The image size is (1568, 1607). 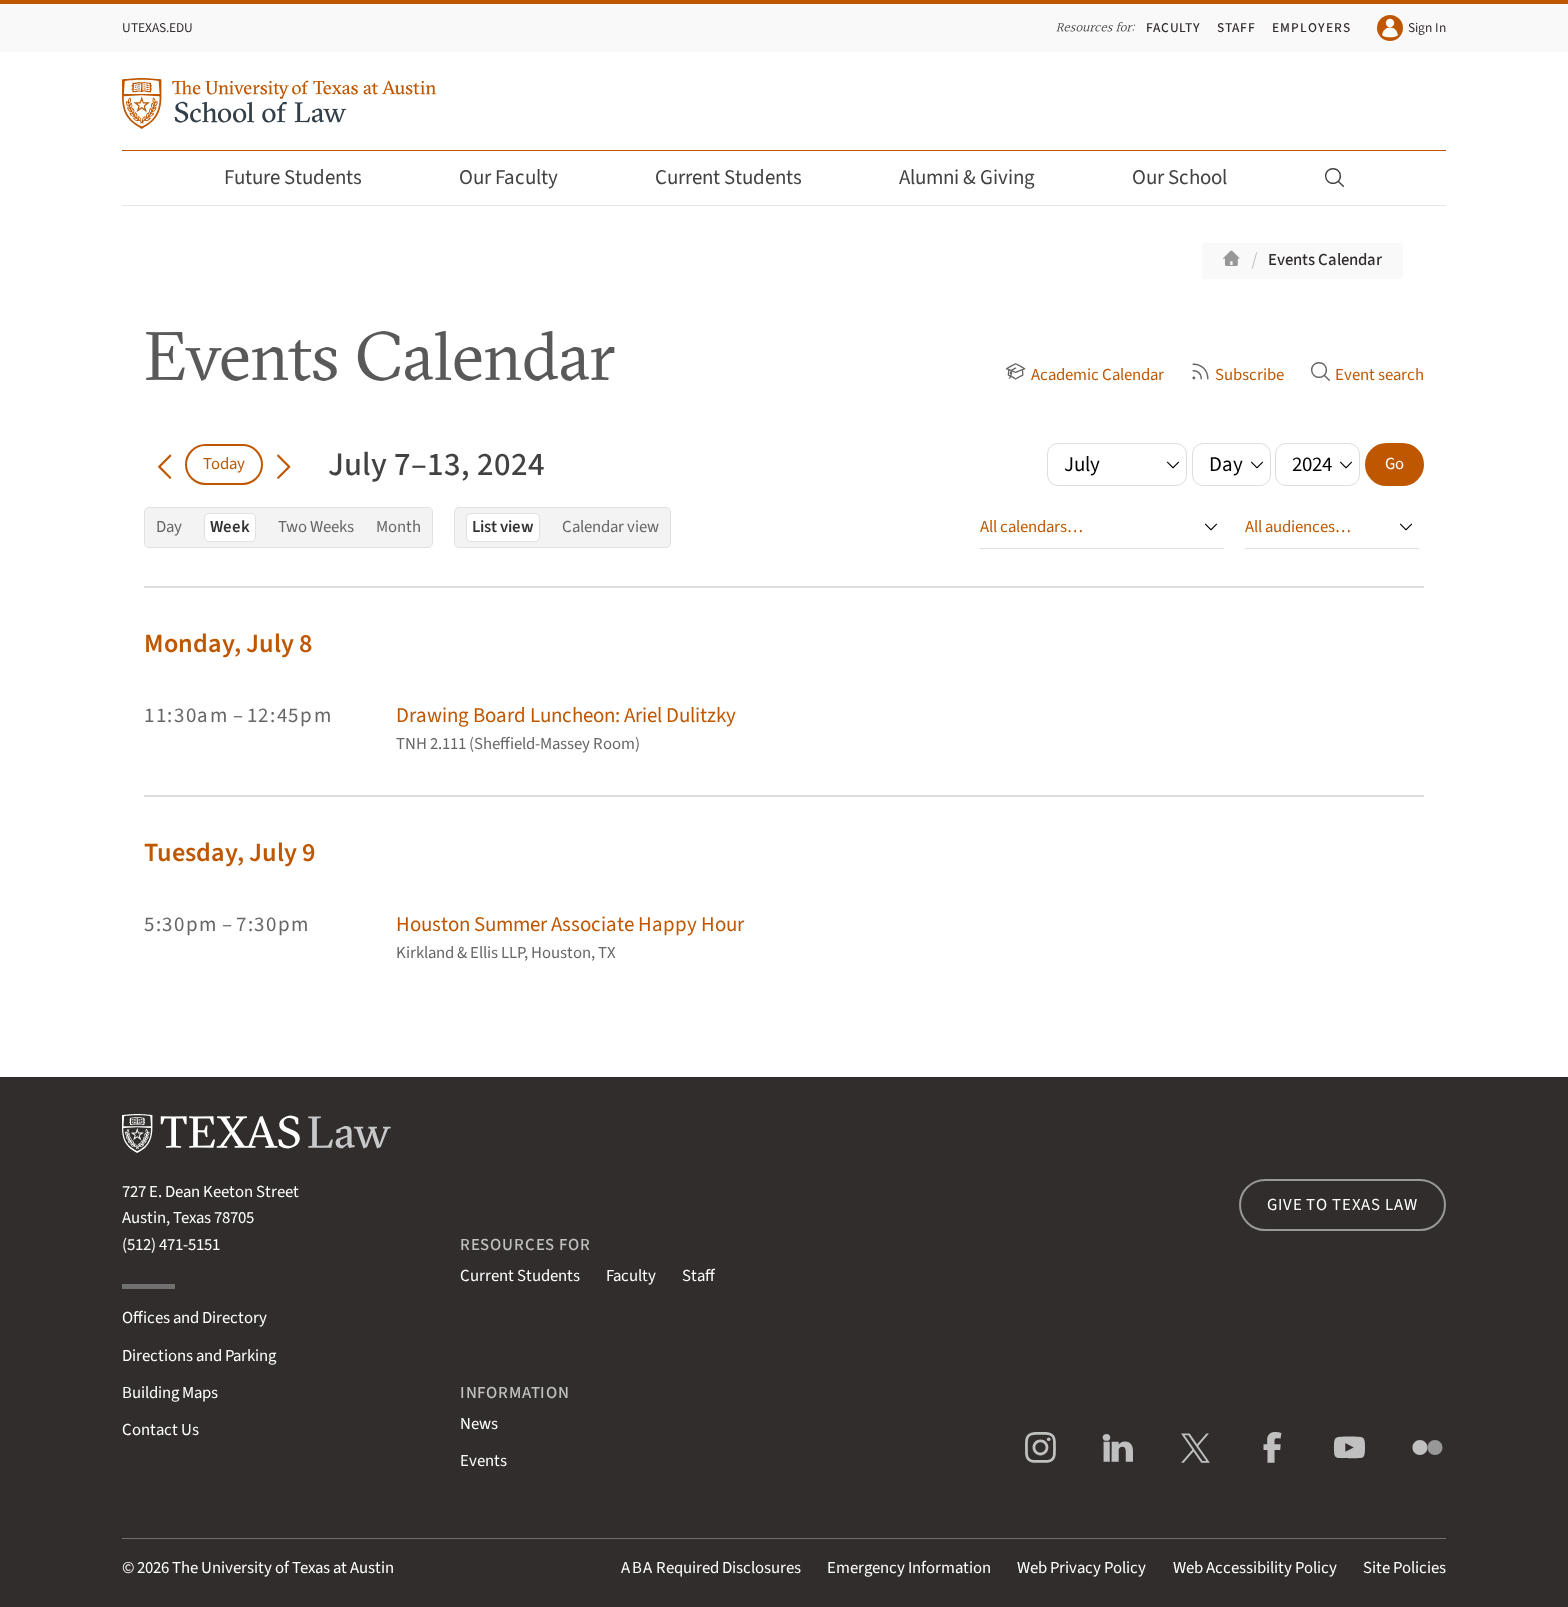 I want to click on Building Maps, so click(x=170, y=1393).